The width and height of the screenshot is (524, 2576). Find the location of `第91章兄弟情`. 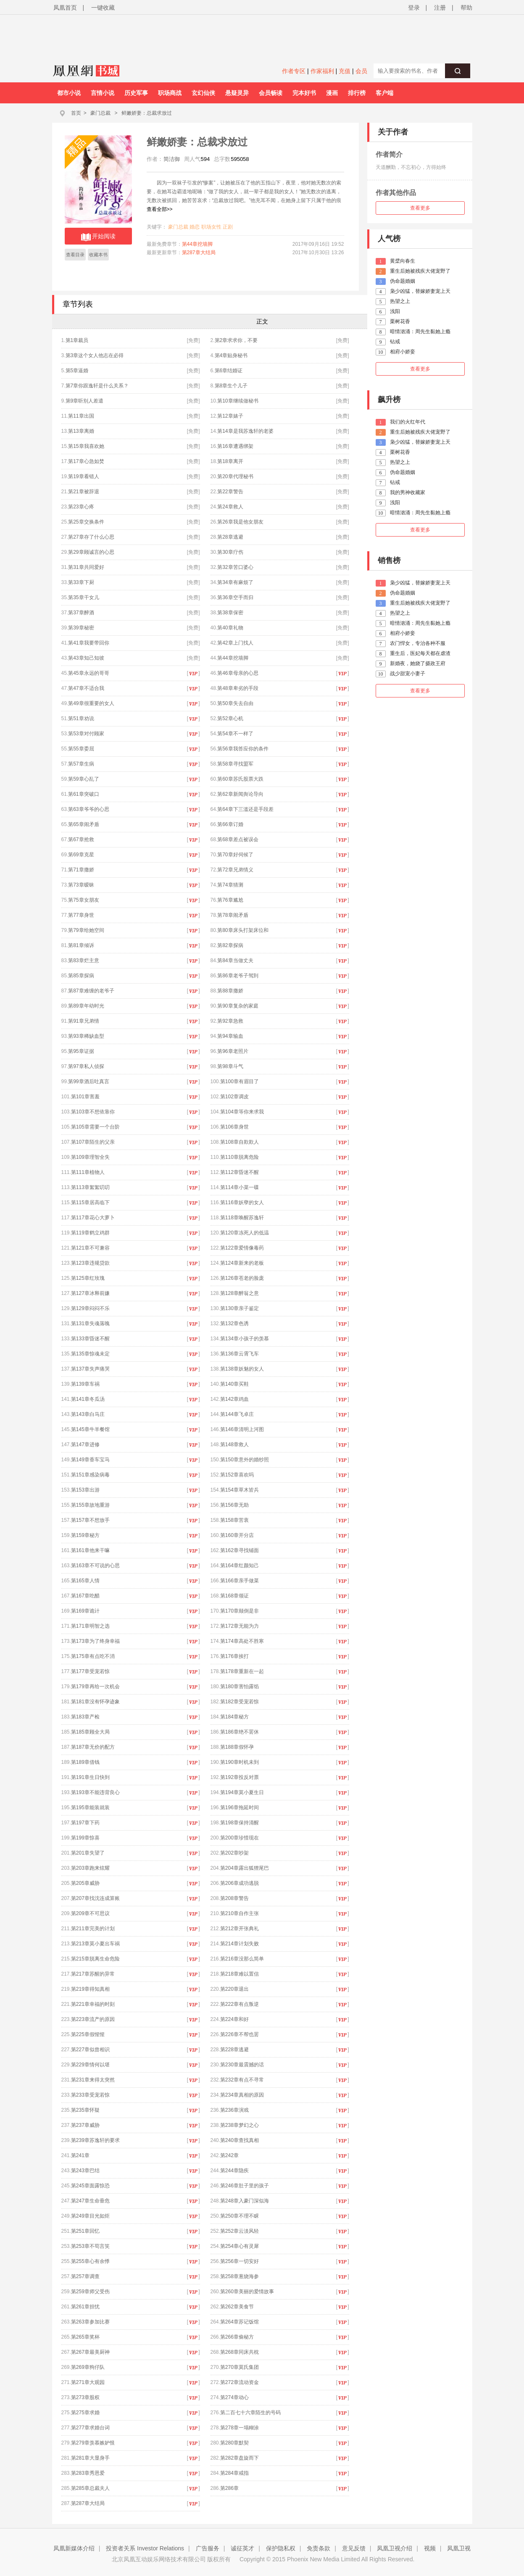

第91章兄弟情 is located at coordinates (83, 1021).